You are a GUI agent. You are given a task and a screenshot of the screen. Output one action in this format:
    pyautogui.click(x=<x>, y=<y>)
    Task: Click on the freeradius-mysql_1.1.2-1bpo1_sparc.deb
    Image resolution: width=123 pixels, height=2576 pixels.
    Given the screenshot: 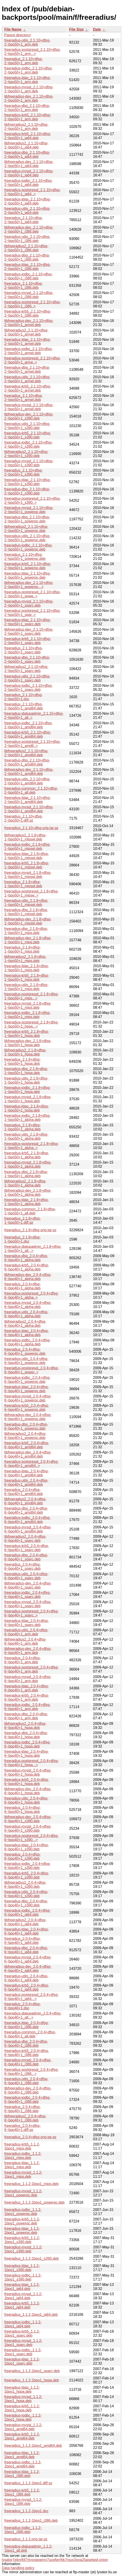 What is the action you would take?
    pyautogui.click(x=23, y=2343)
    